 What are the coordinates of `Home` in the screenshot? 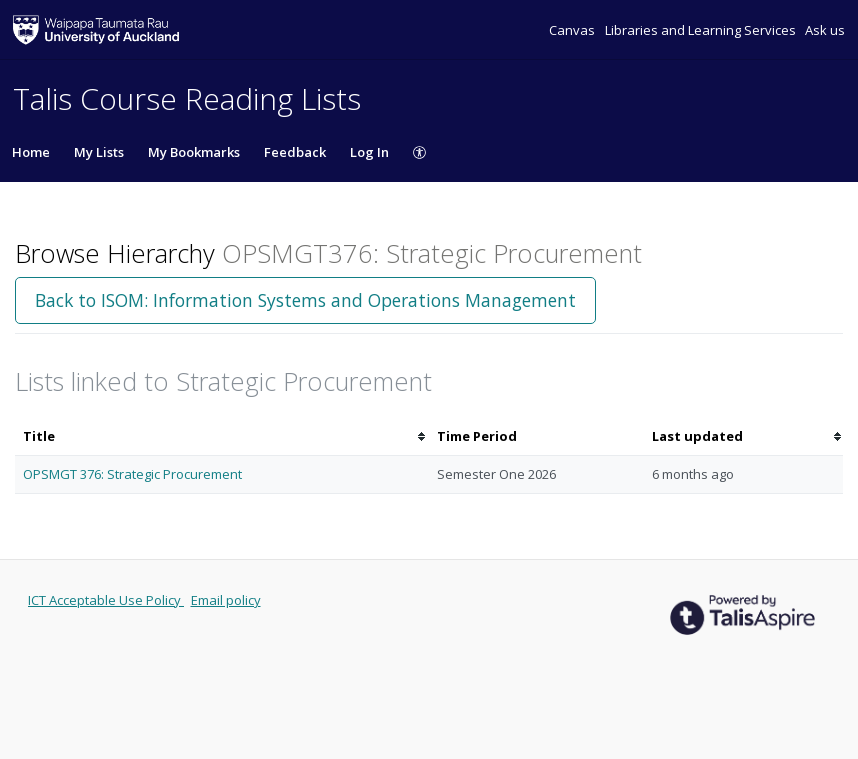 It's located at (31, 152).